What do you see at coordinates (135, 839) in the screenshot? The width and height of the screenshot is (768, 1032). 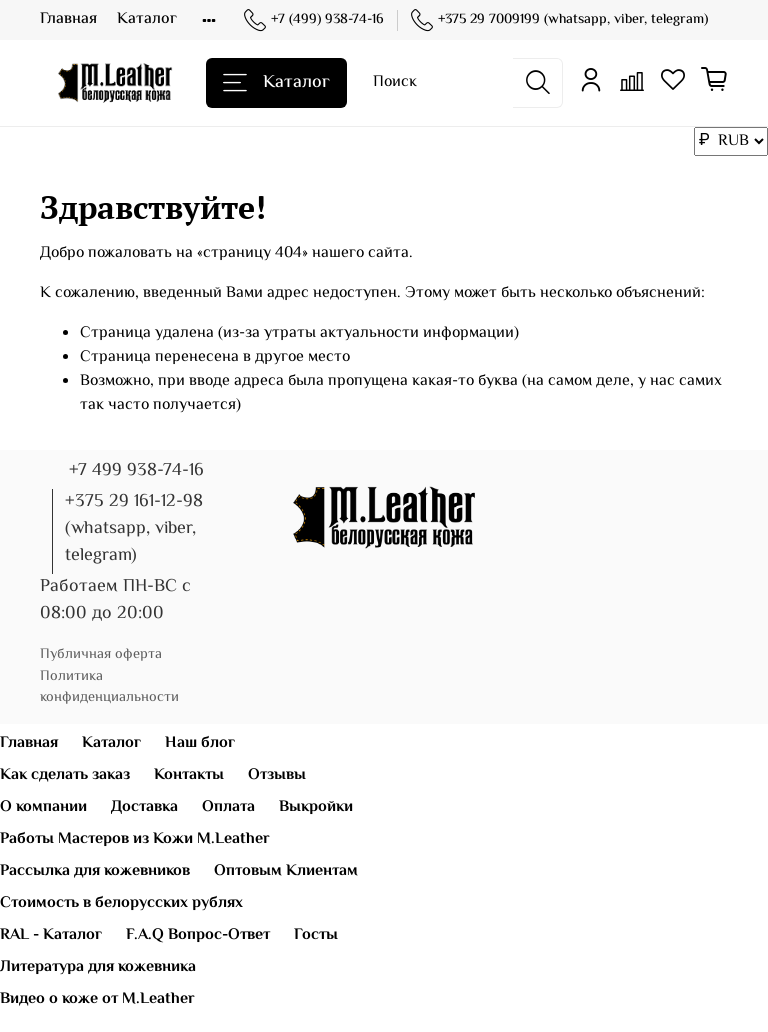 I see `Работы Мастеров из Кожи M.Leather` at bounding box center [135, 839].